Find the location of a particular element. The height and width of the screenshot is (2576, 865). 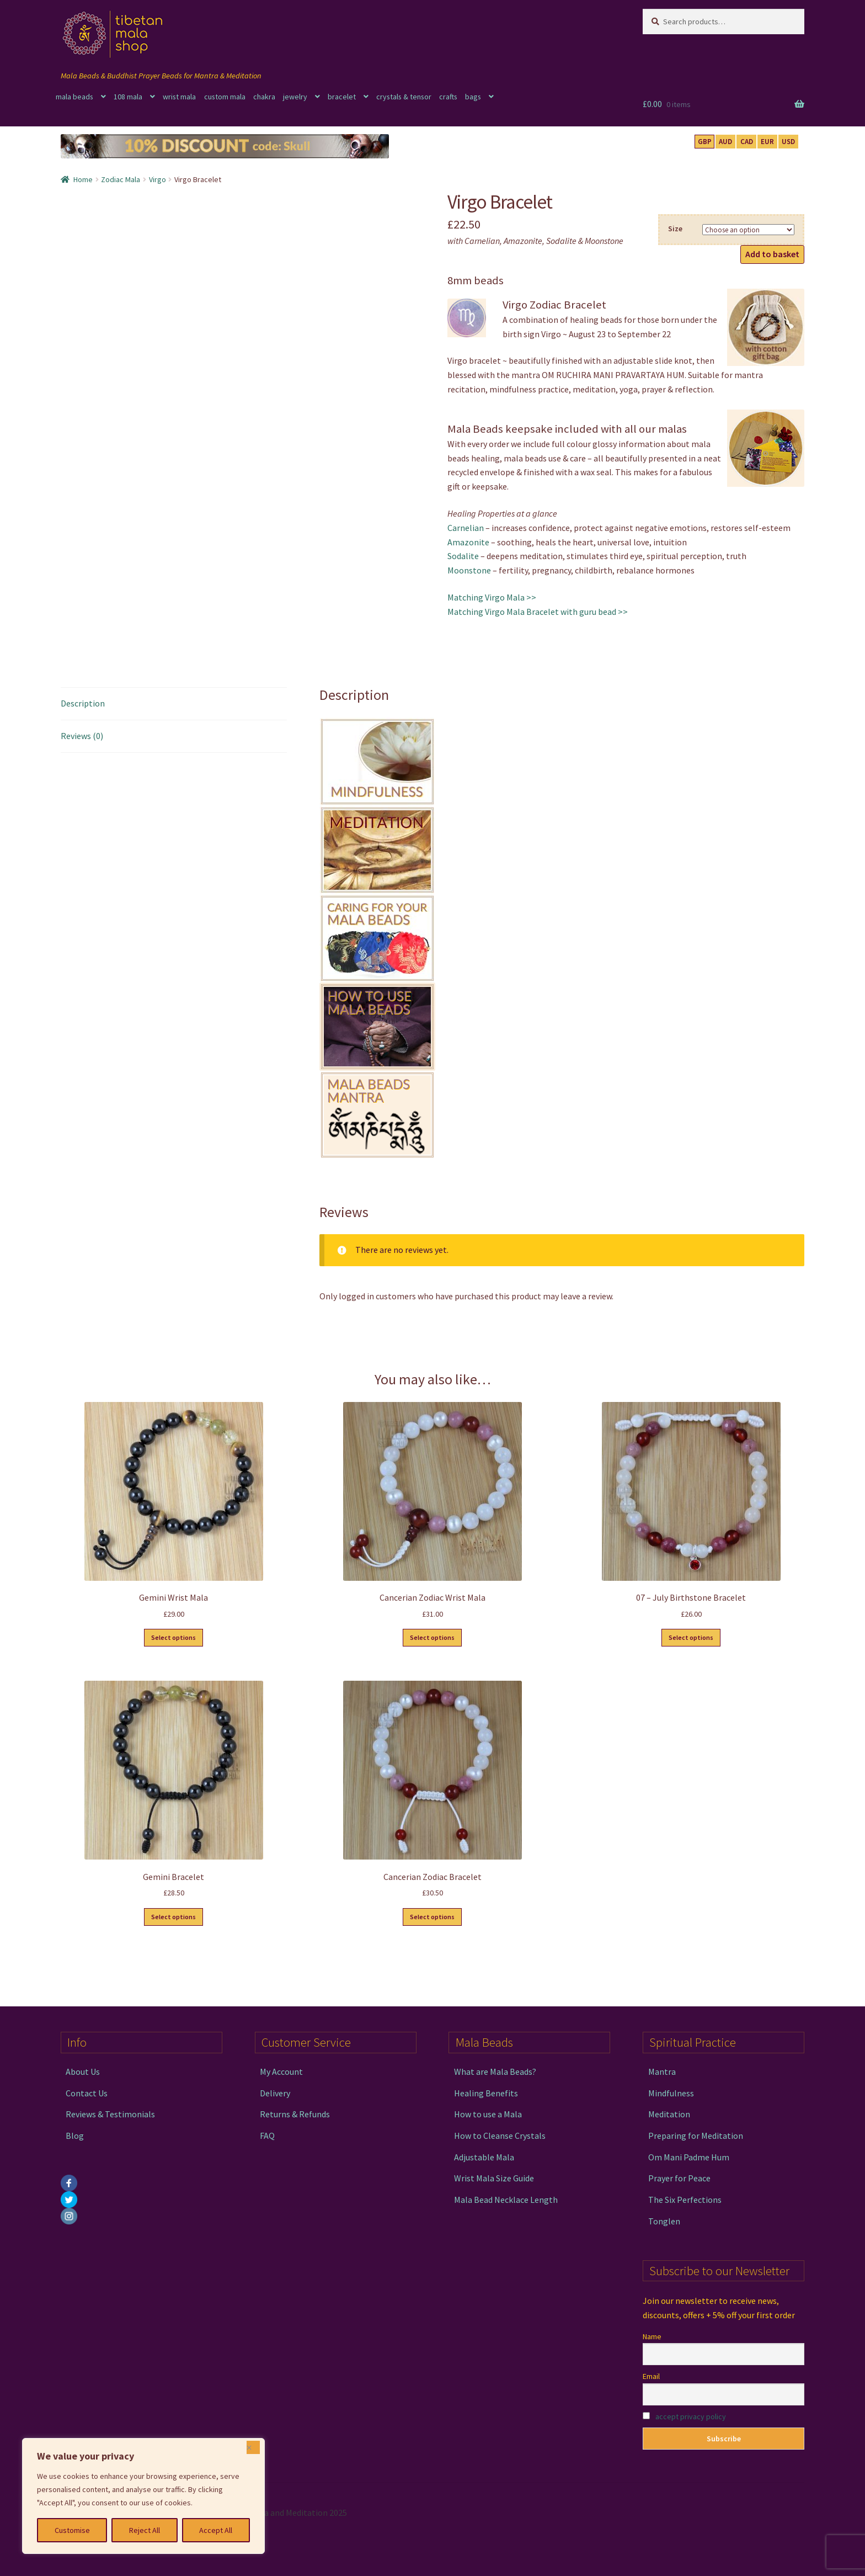

Matching Virgo Mala Bracelet with guru bead >> is located at coordinates (537, 611).